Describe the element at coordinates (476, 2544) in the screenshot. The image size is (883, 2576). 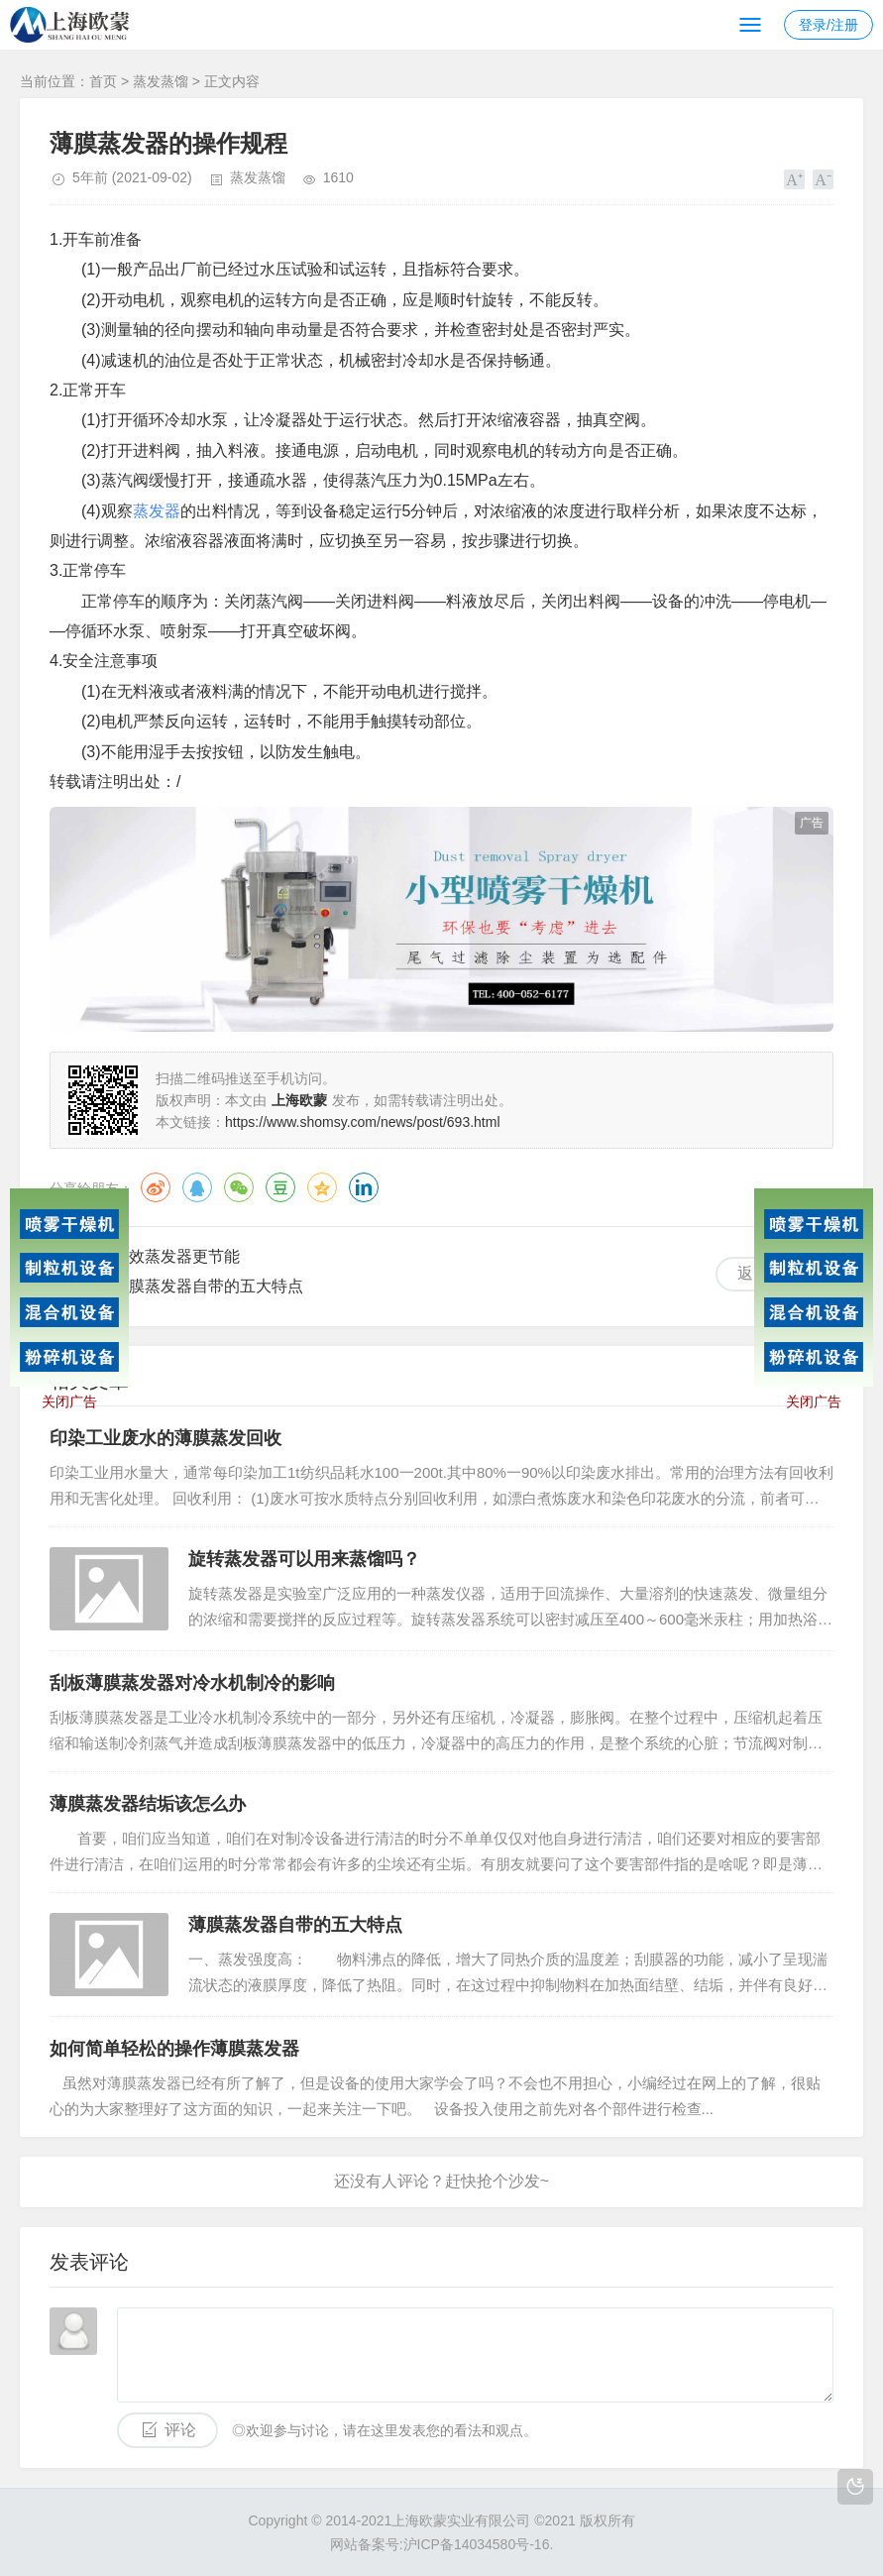
I see `沪ICP备14034580号-16` at that location.